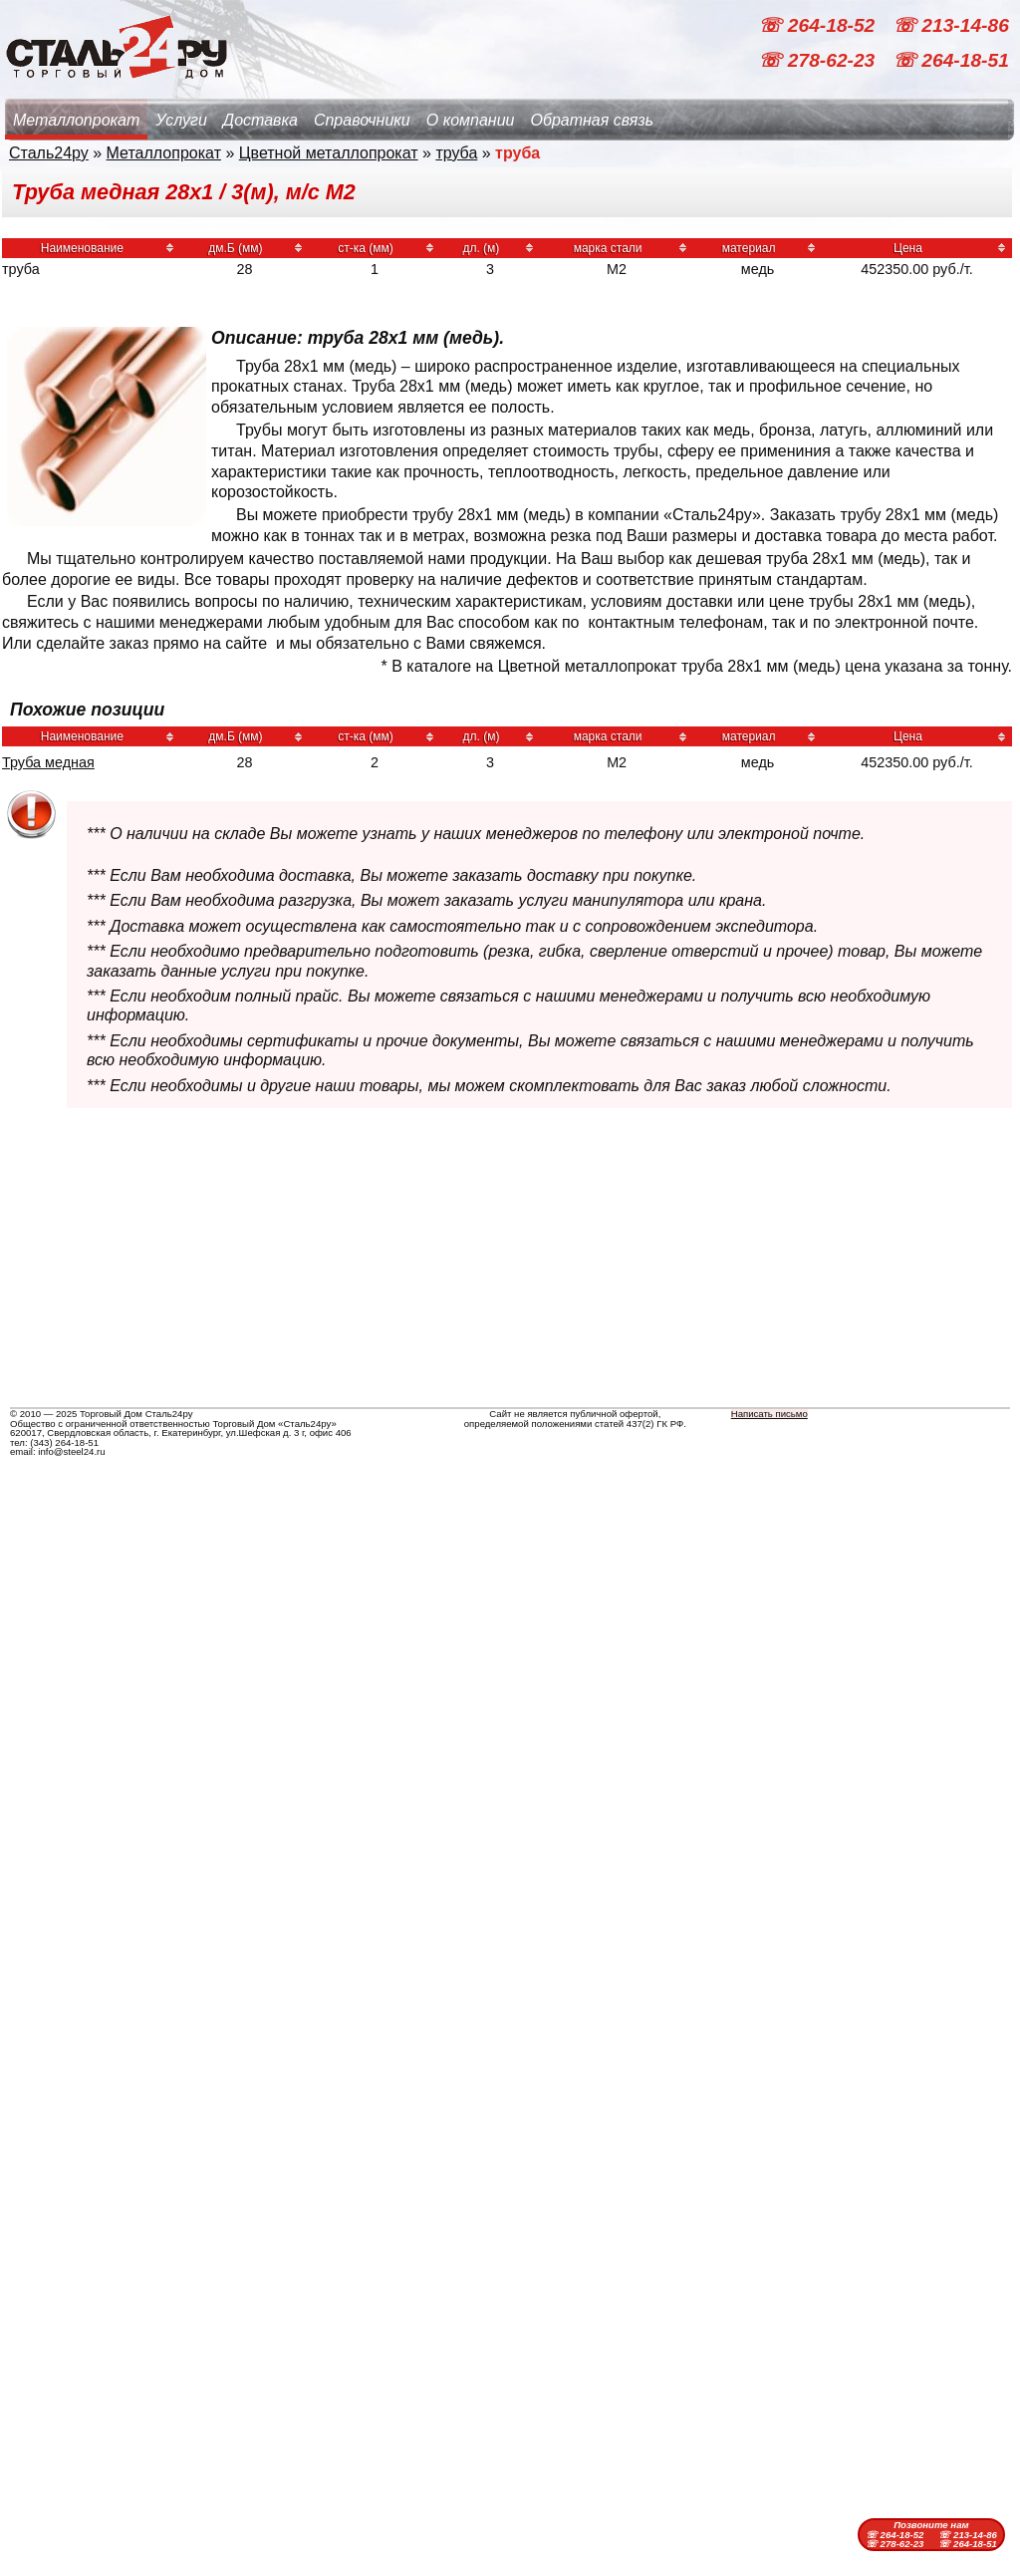  What do you see at coordinates (181, 120) in the screenshot?
I see `Услуги` at bounding box center [181, 120].